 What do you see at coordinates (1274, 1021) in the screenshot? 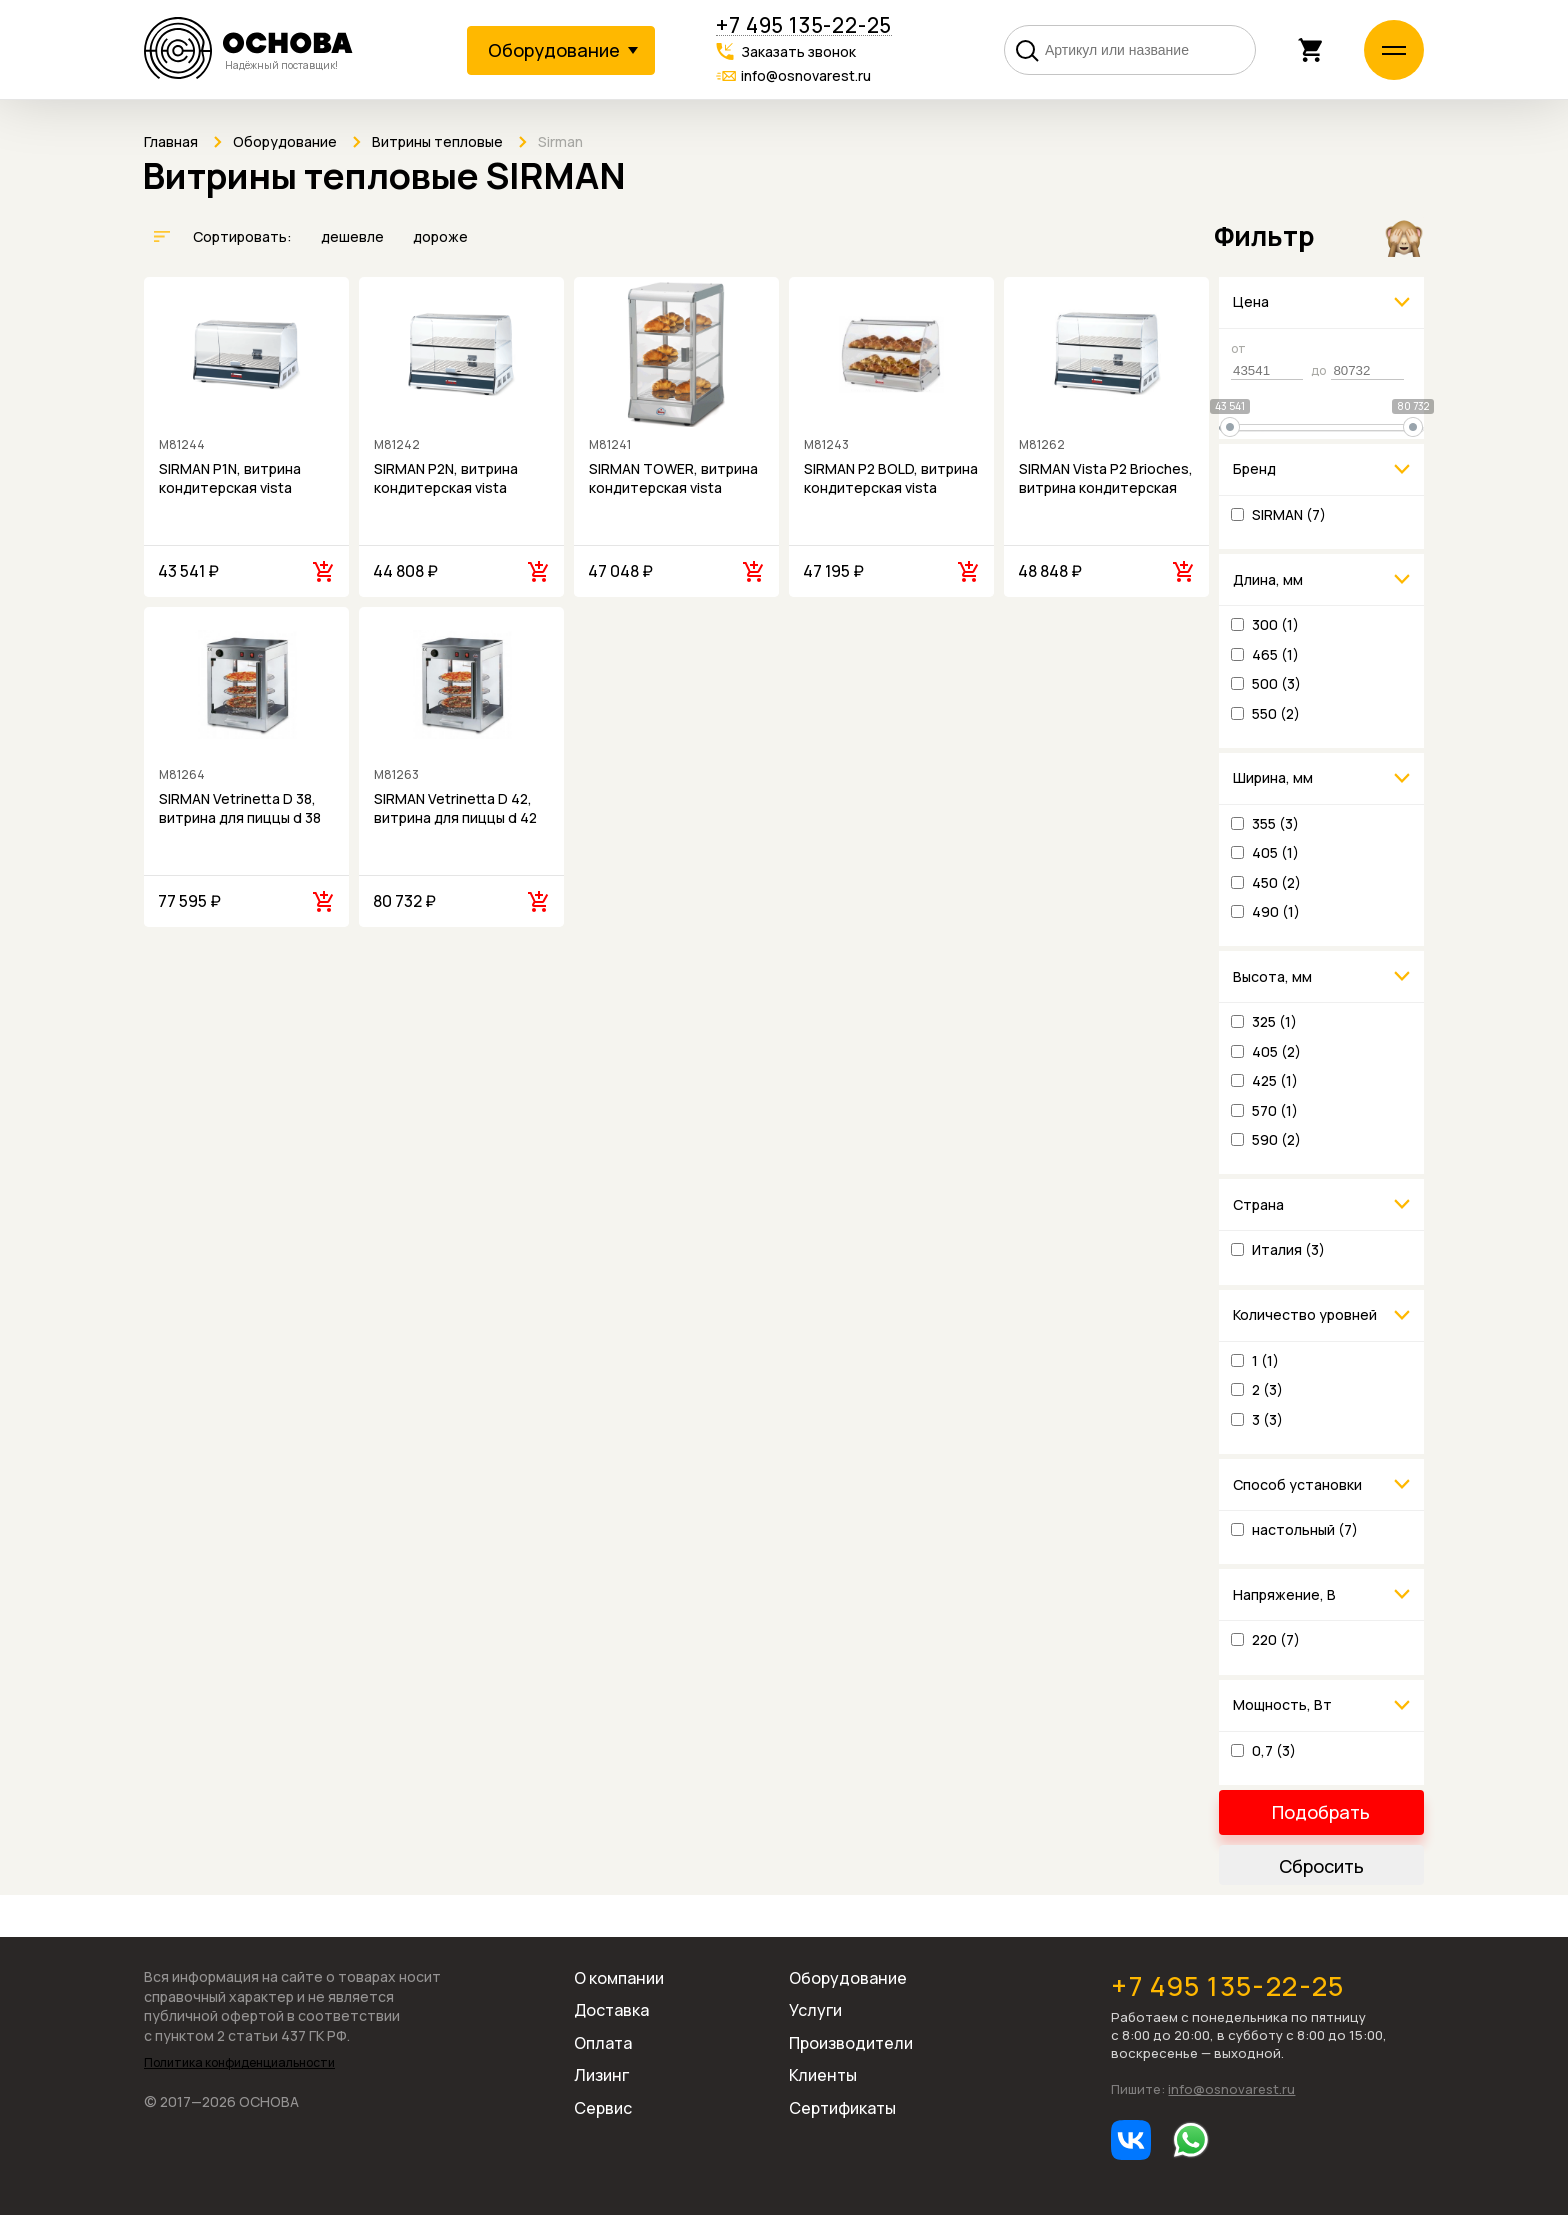
I see `325 (1)` at bounding box center [1274, 1021].